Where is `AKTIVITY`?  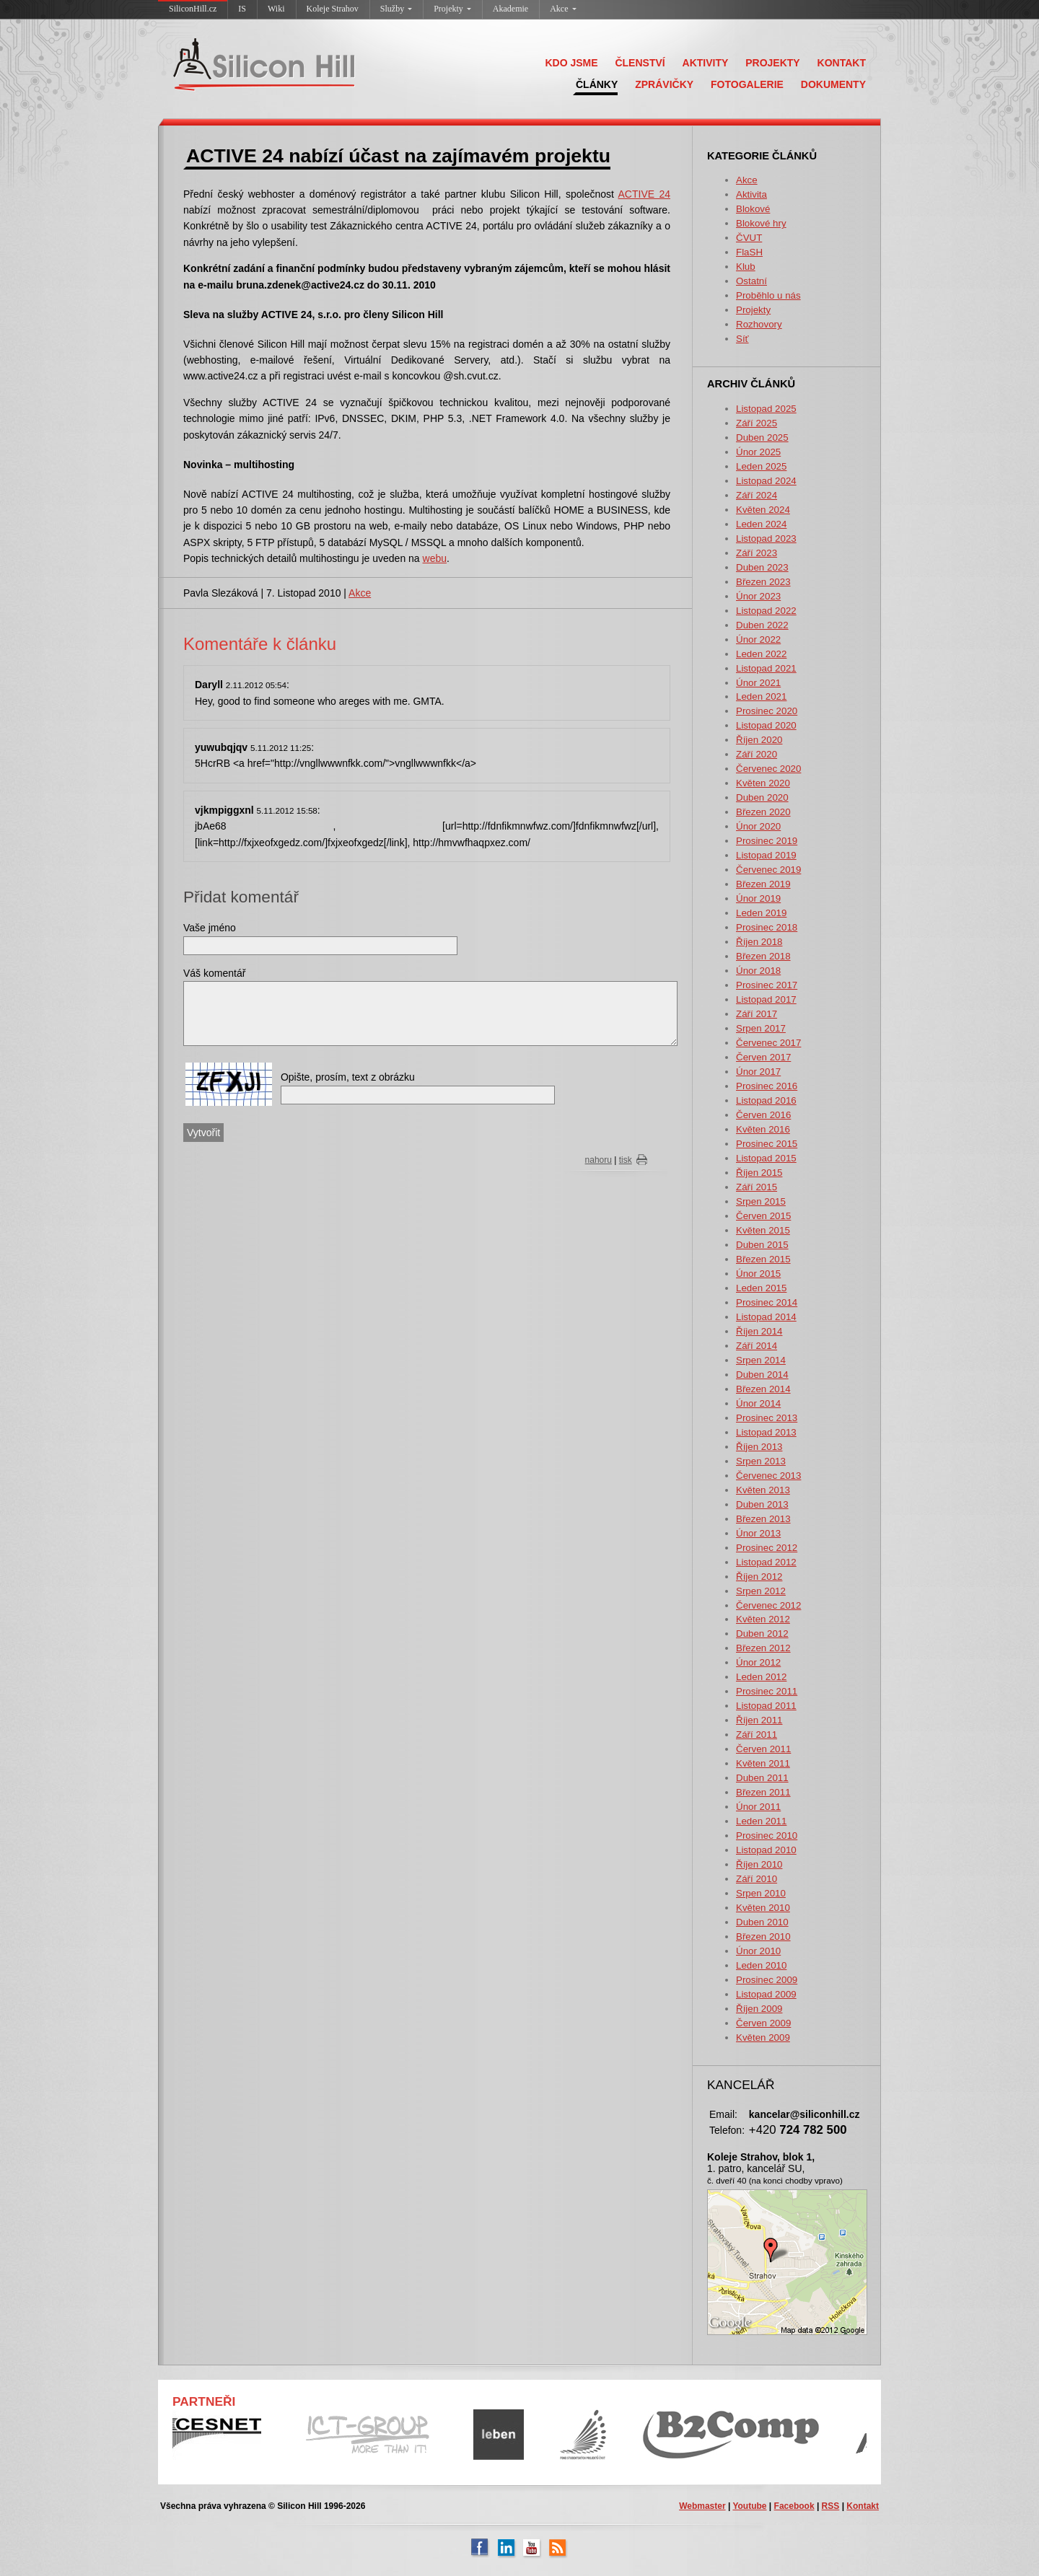
AKTIVITY is located at coordinates (706, 63).